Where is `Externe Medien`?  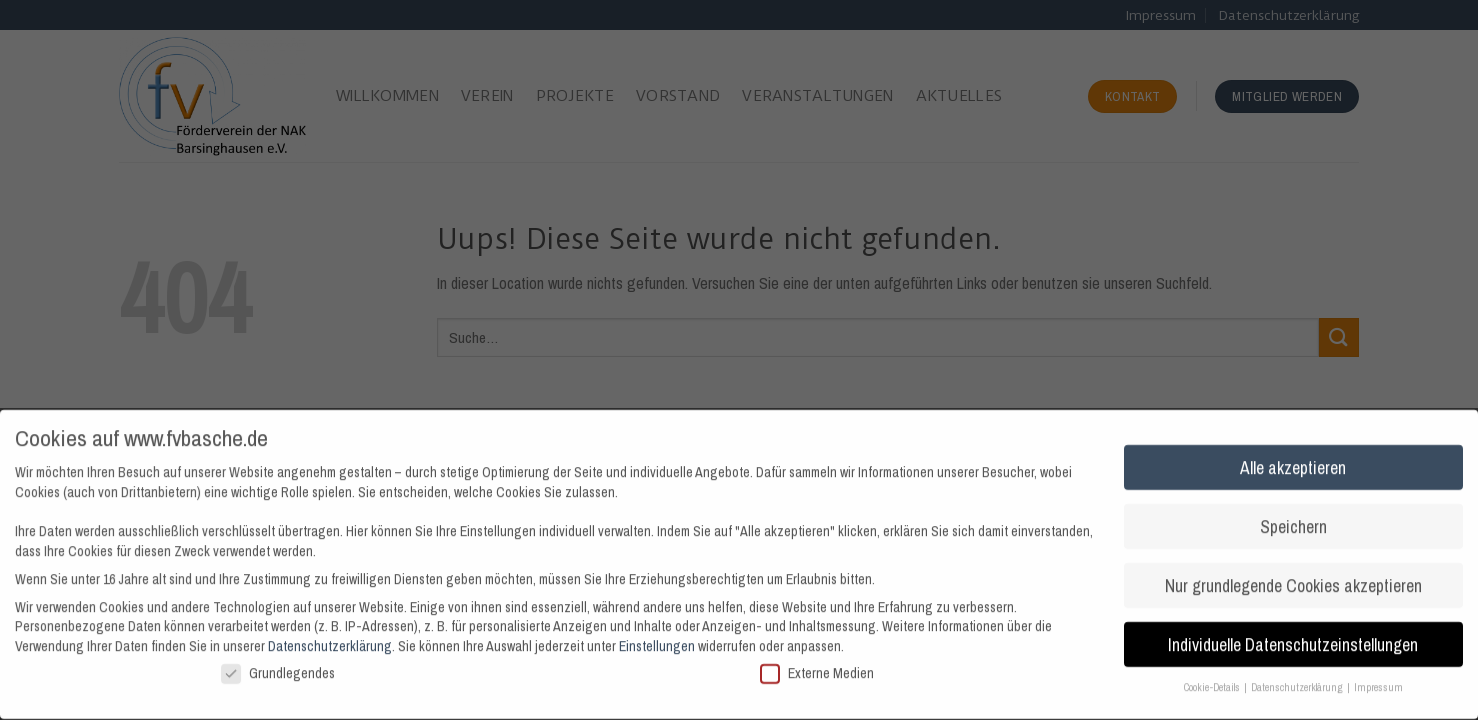 Externe Medien is located at coordinates (817, 665).